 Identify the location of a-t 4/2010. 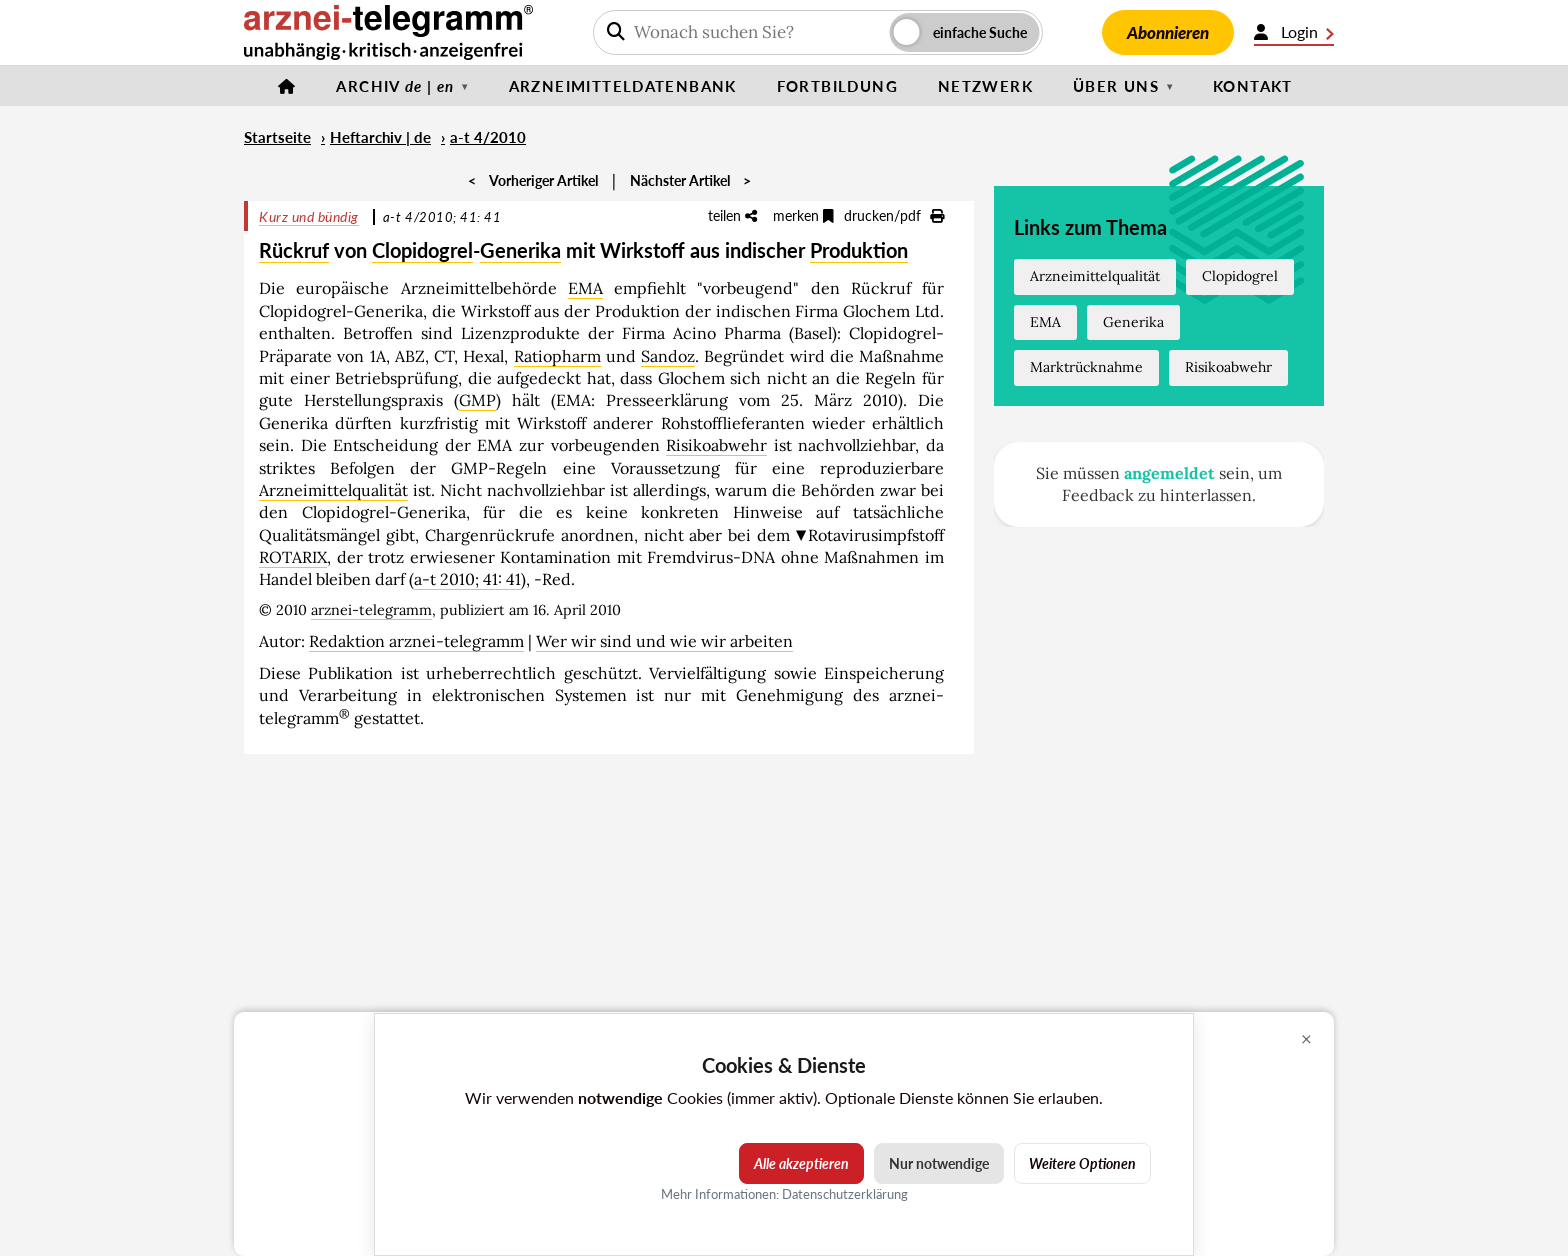
(488, 137).